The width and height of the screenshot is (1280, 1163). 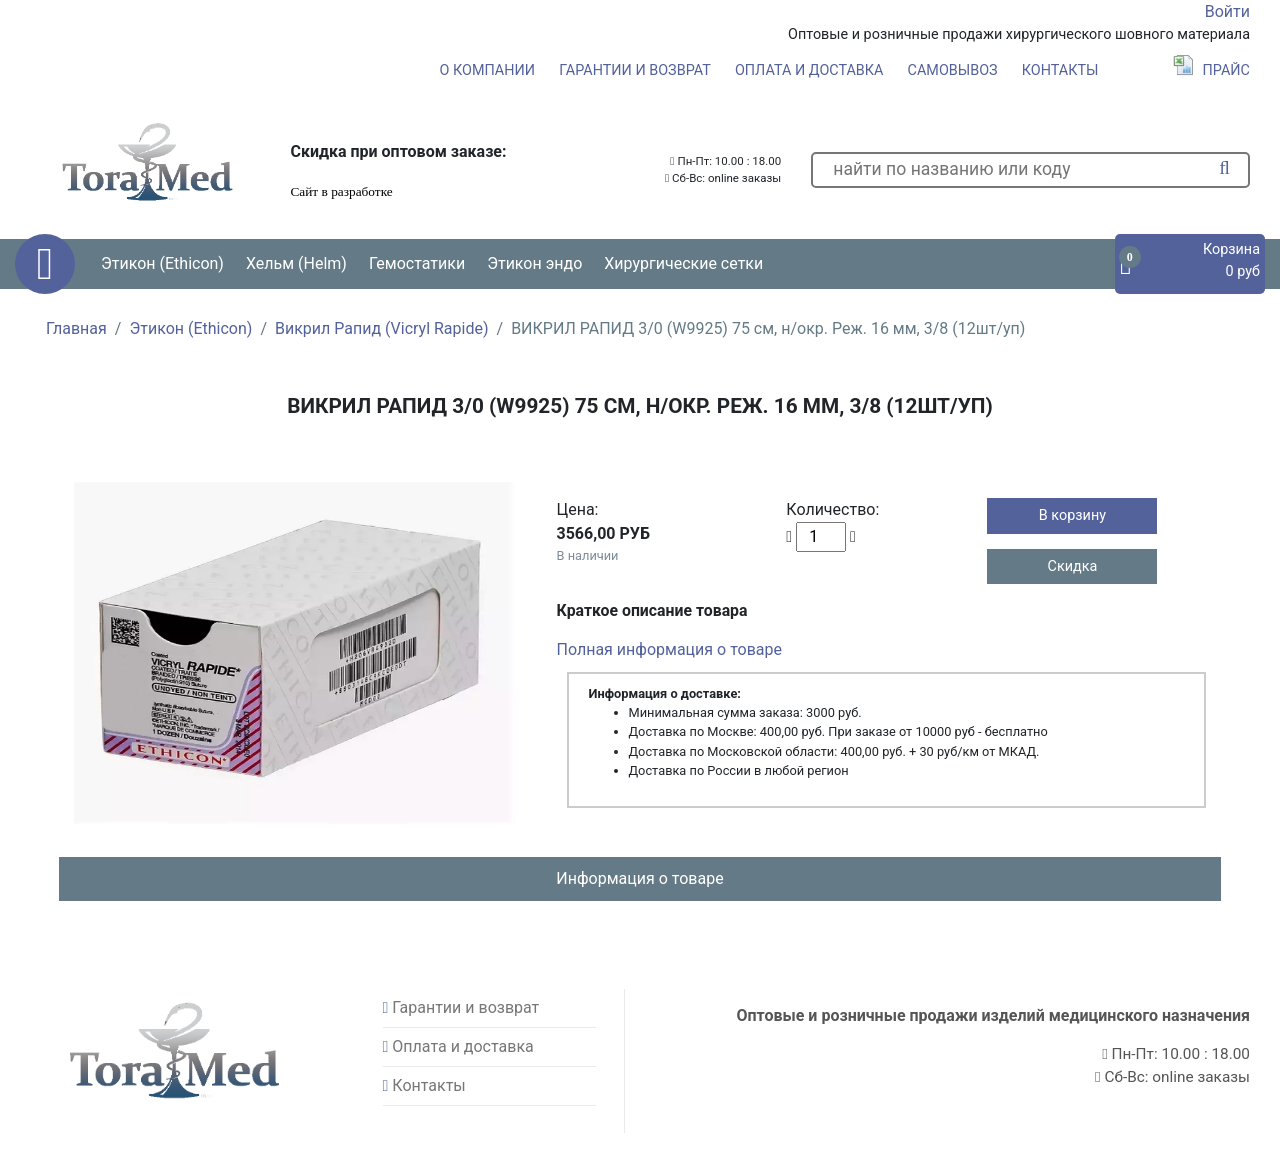 I want to click on Хельм (Helm) [button], so click(x=296, y=263).